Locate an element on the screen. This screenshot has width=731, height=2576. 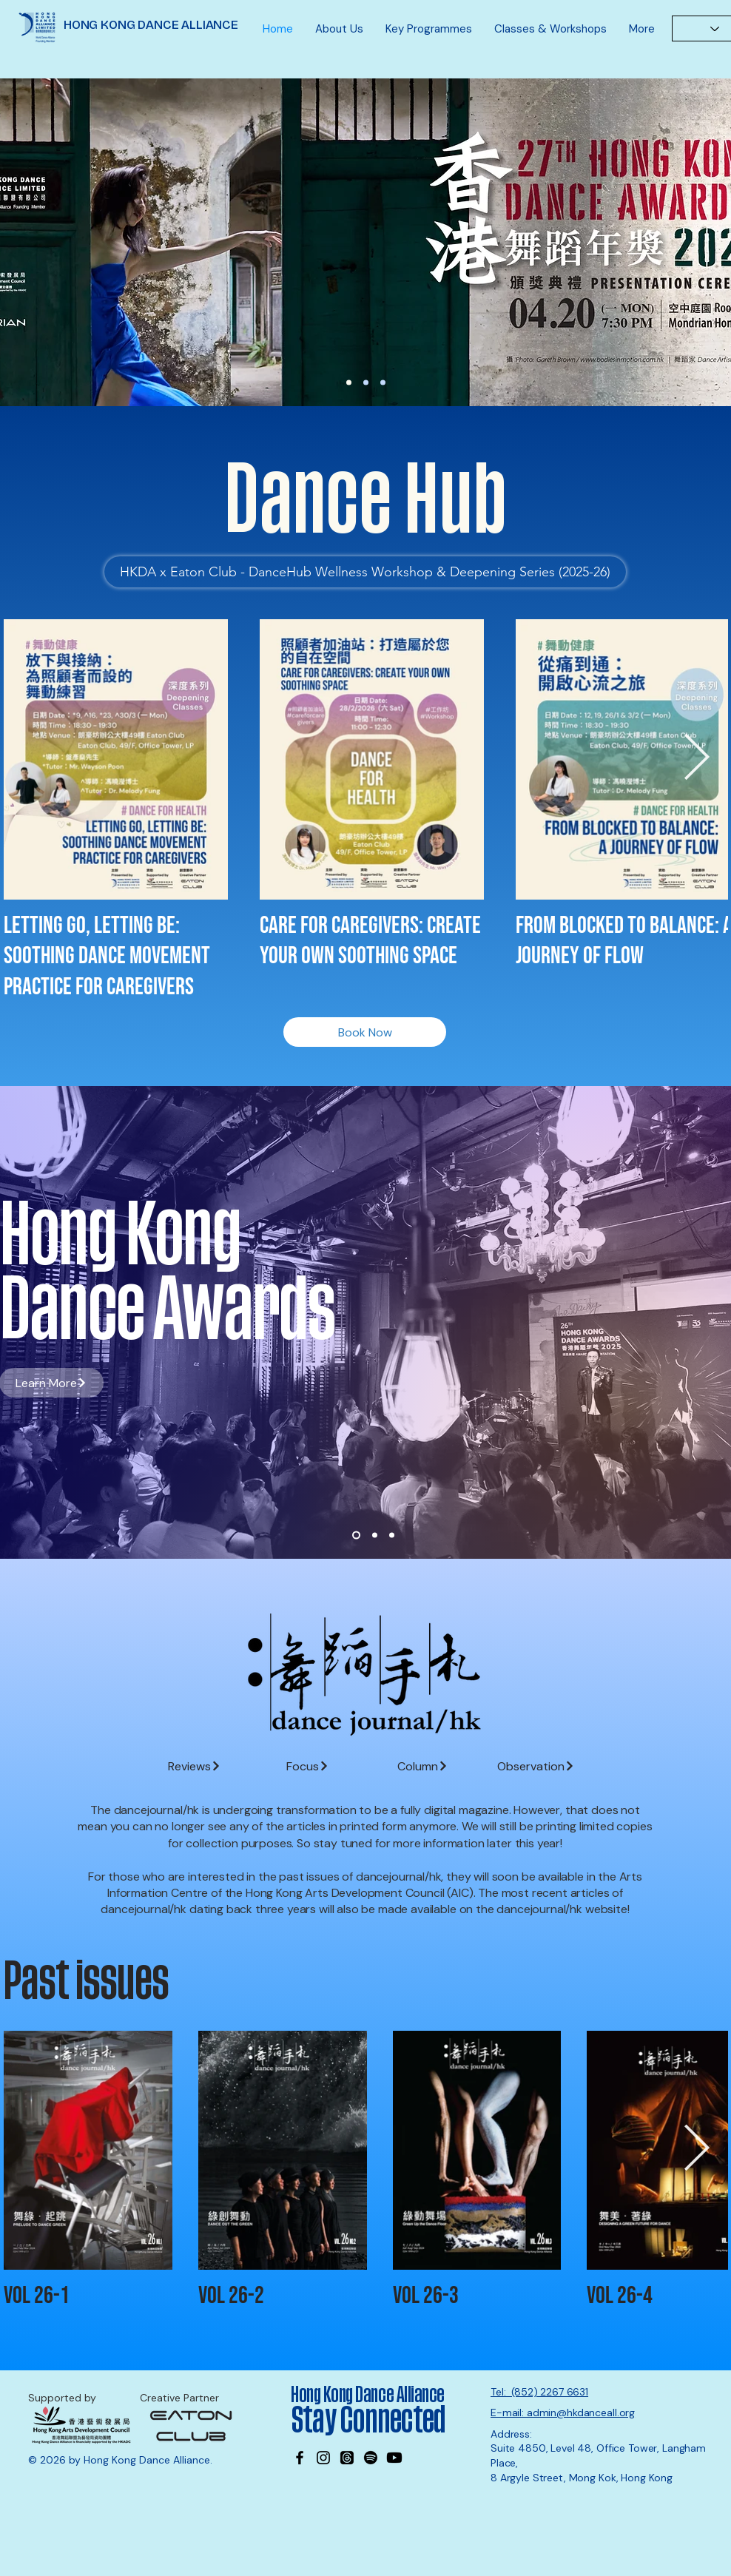
[Slide 2] is located at coordinates (374, 1535).